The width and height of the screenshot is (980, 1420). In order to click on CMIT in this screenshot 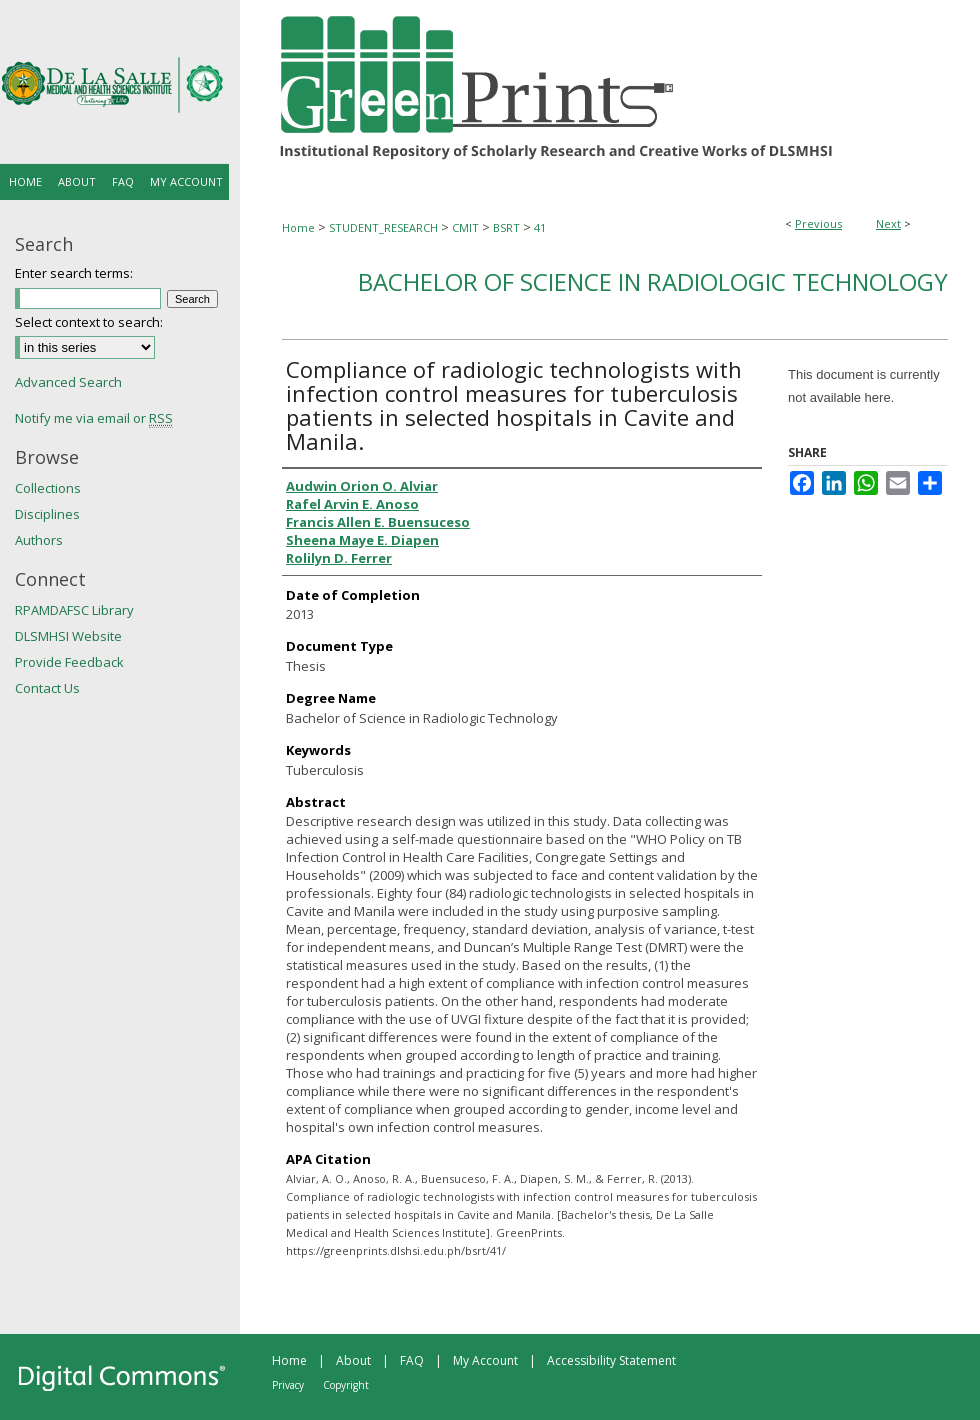, I will do `click(465, 227)`.